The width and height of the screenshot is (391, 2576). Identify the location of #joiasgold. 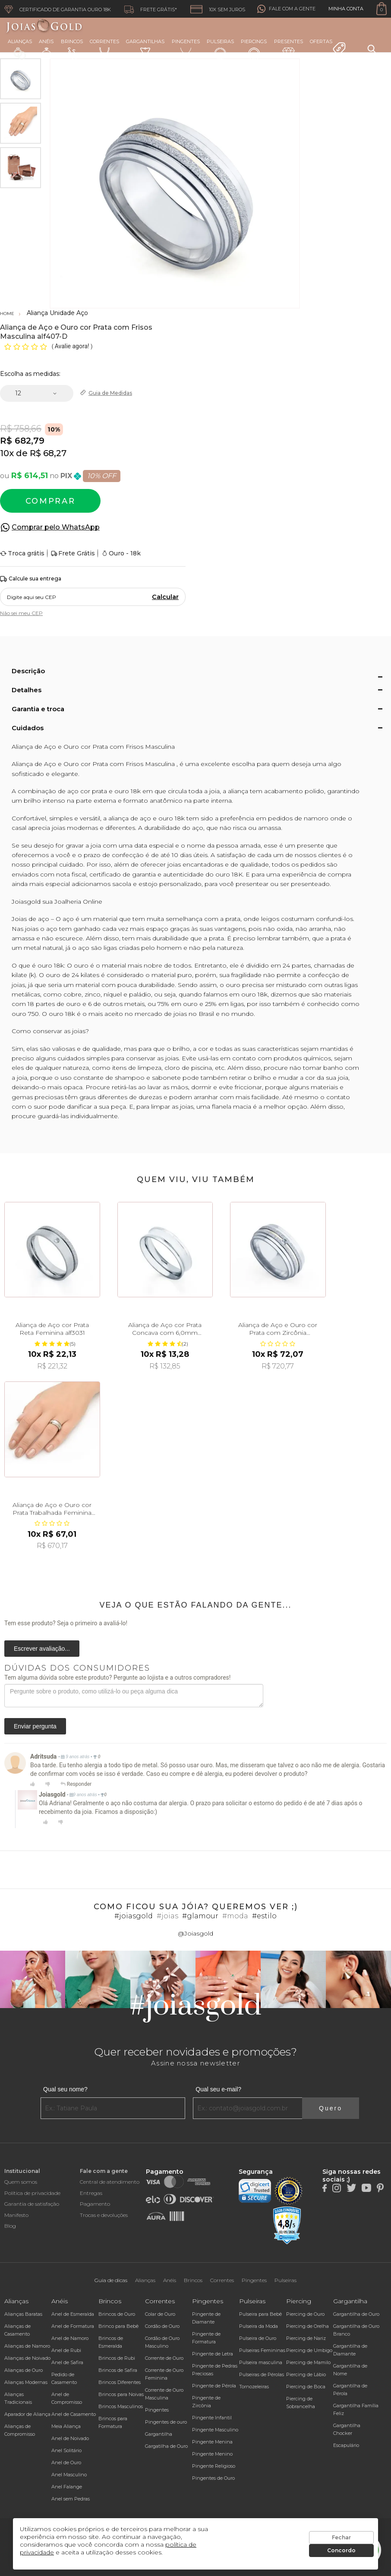
(133, 1916).